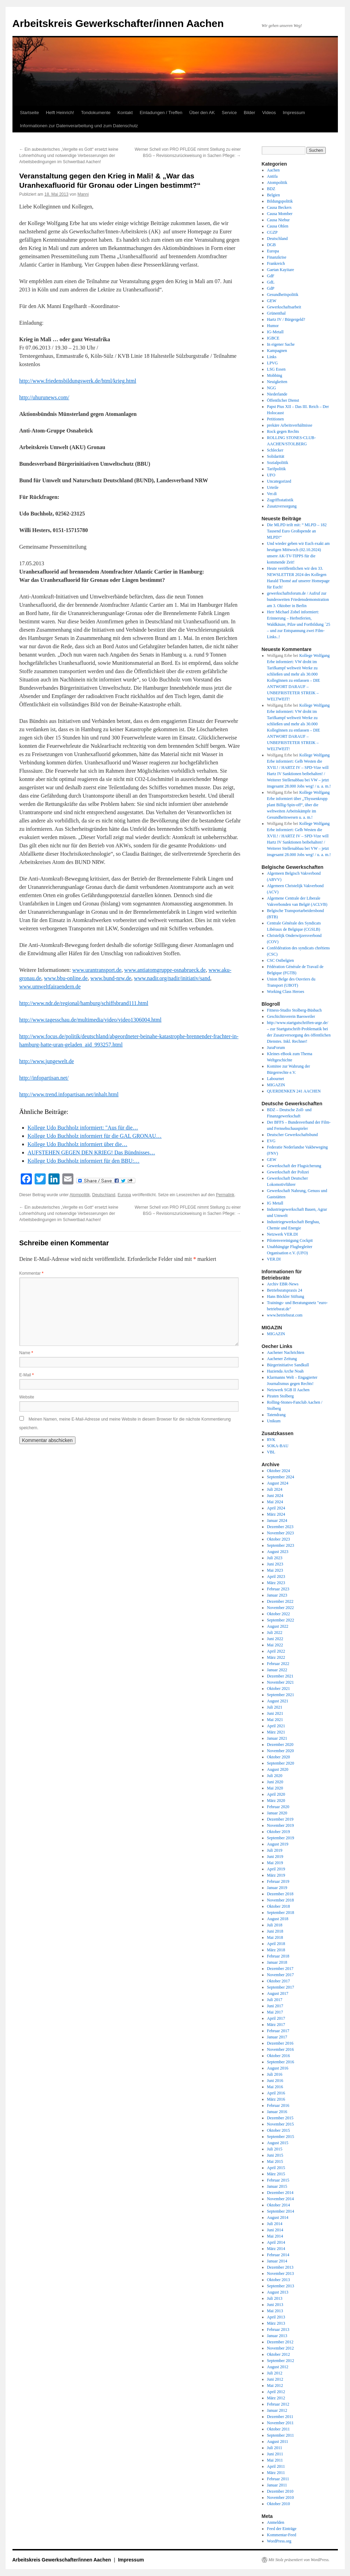 The image size is (350, 2576). Describe the element at coordinates (271, 244) in the screenshot. I see `DGB` at that location.